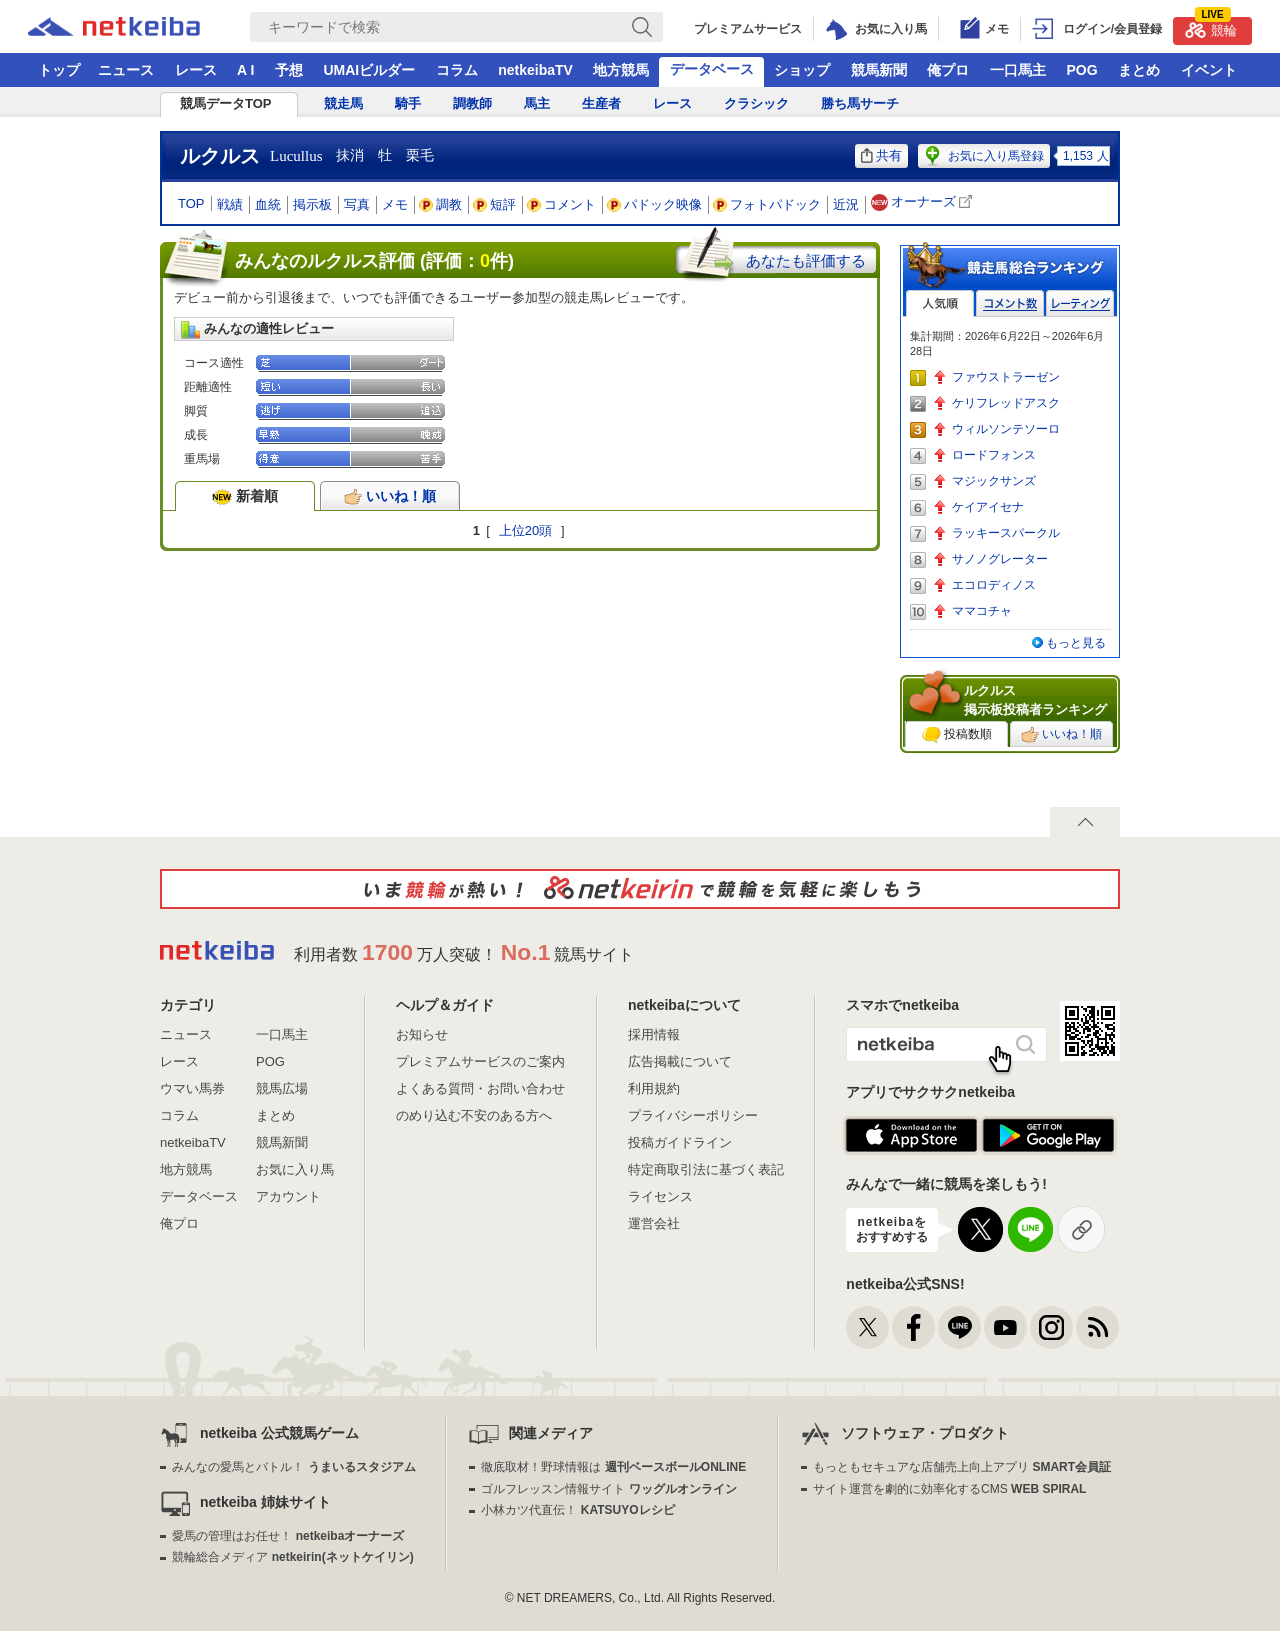  Describe the element at coordinates (59, 70) in the screenshot. I see `トップ` at that location.